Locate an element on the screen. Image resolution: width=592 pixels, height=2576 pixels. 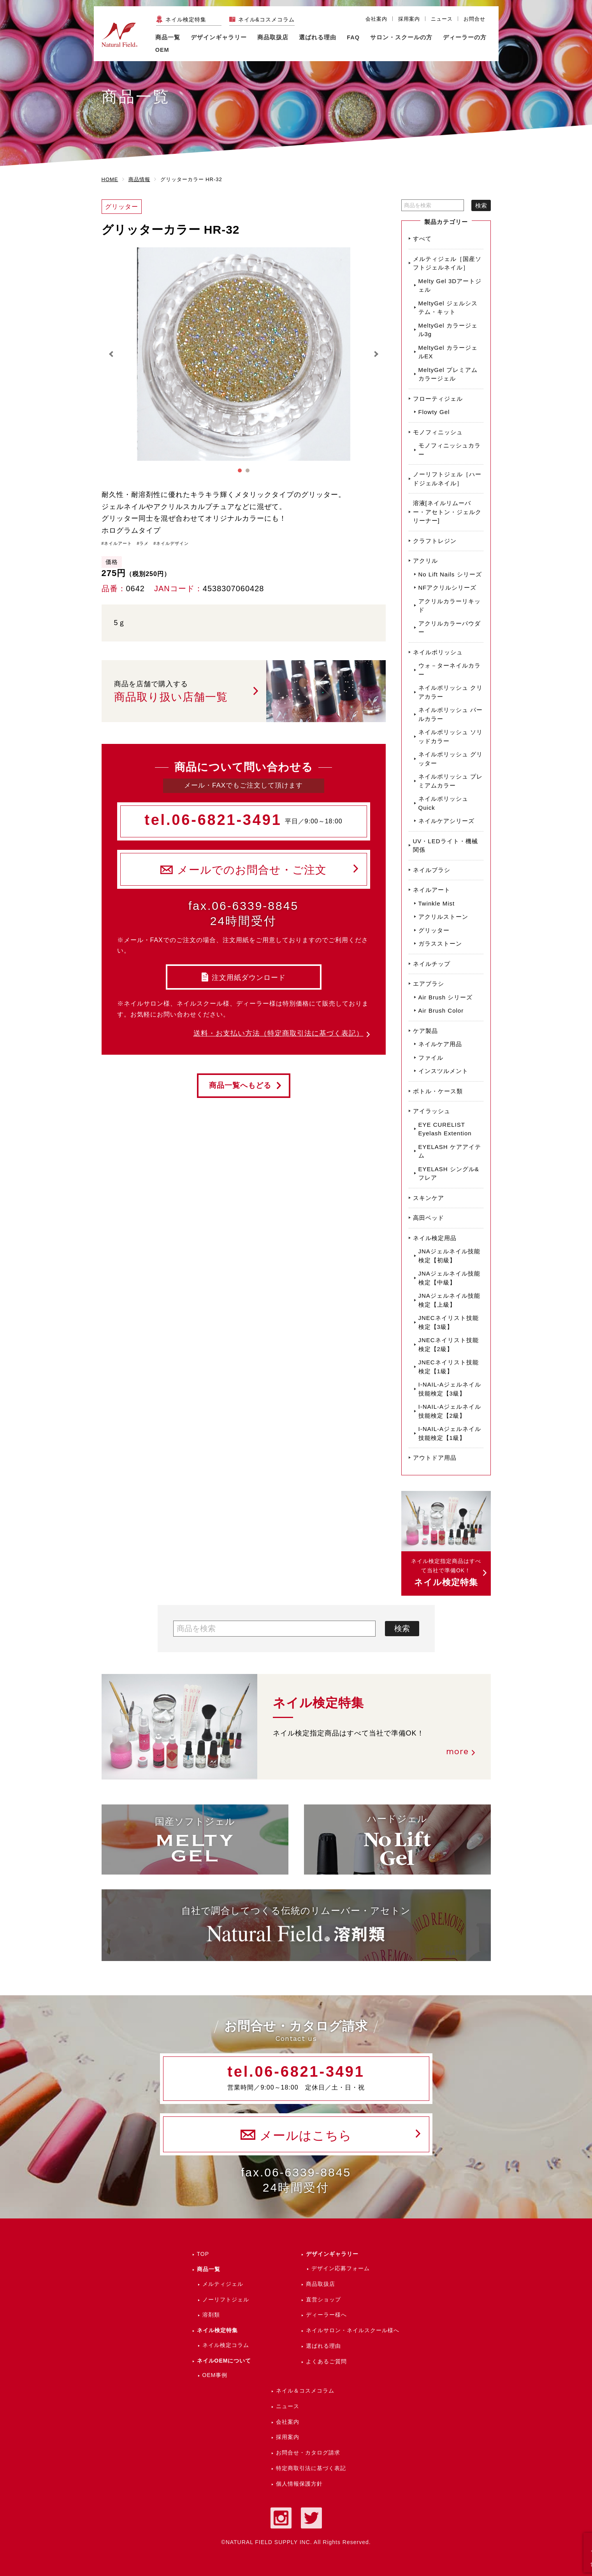
ネイルポリッシュ is located at coordinates (438, 652).